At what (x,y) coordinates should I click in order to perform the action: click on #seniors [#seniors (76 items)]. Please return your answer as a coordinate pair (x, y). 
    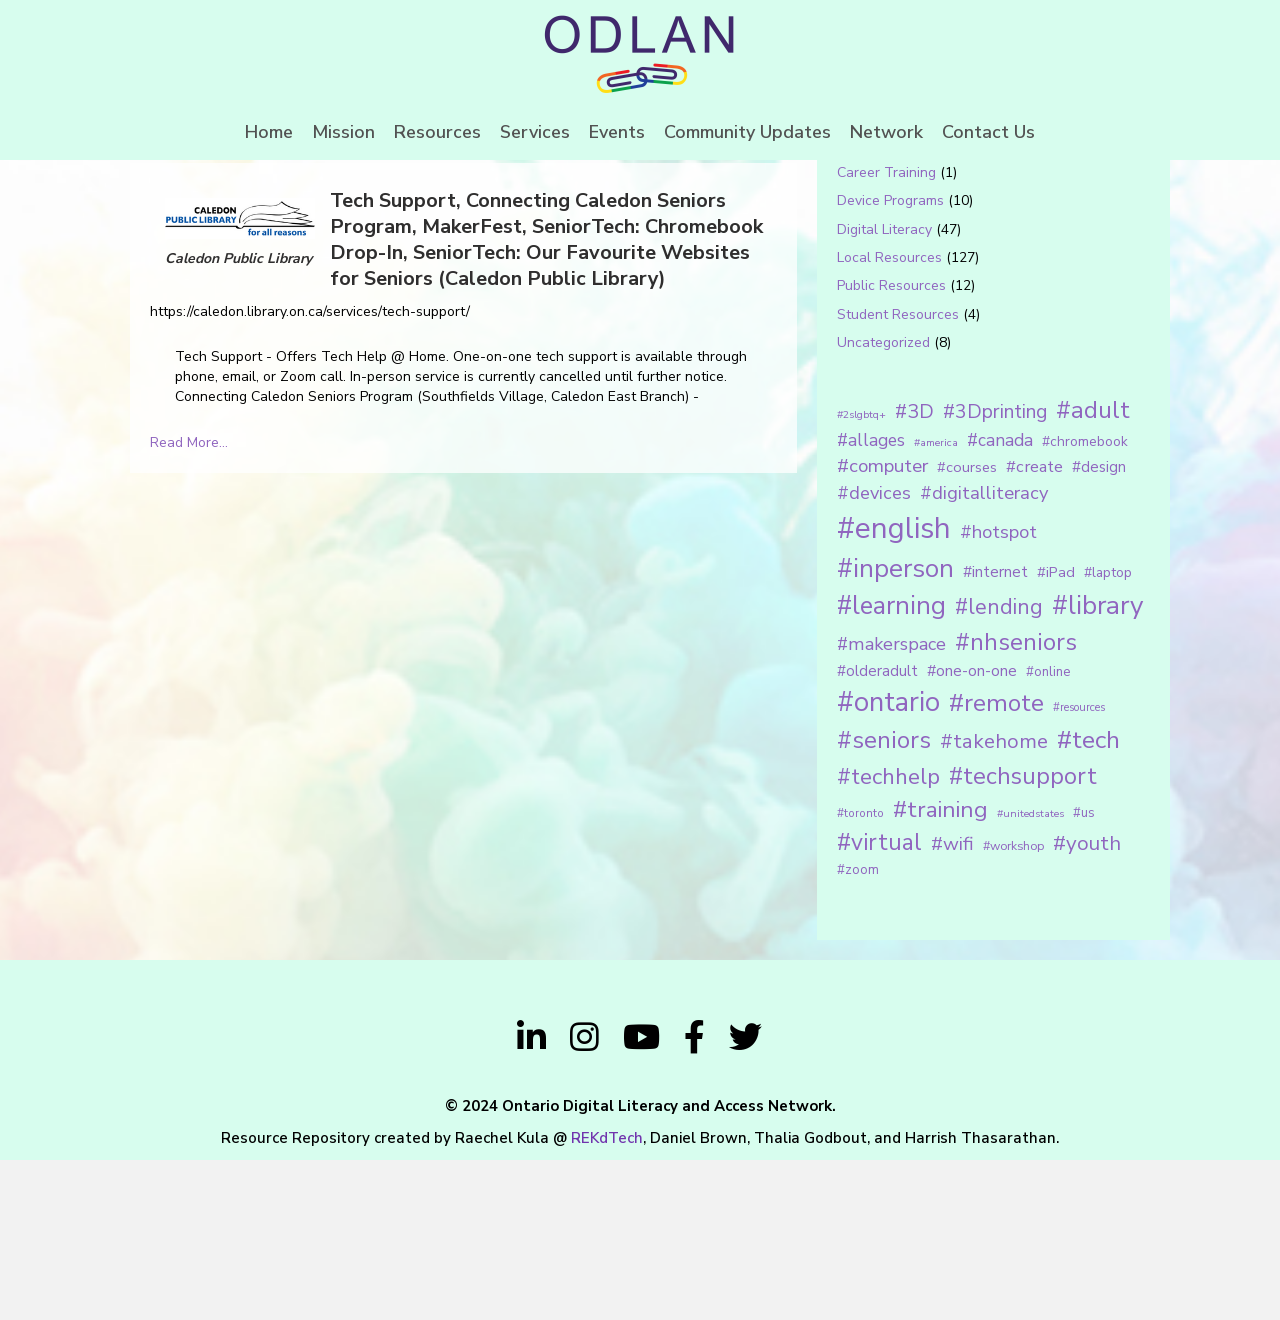
    Looking at the image, I should click on (884, 900).